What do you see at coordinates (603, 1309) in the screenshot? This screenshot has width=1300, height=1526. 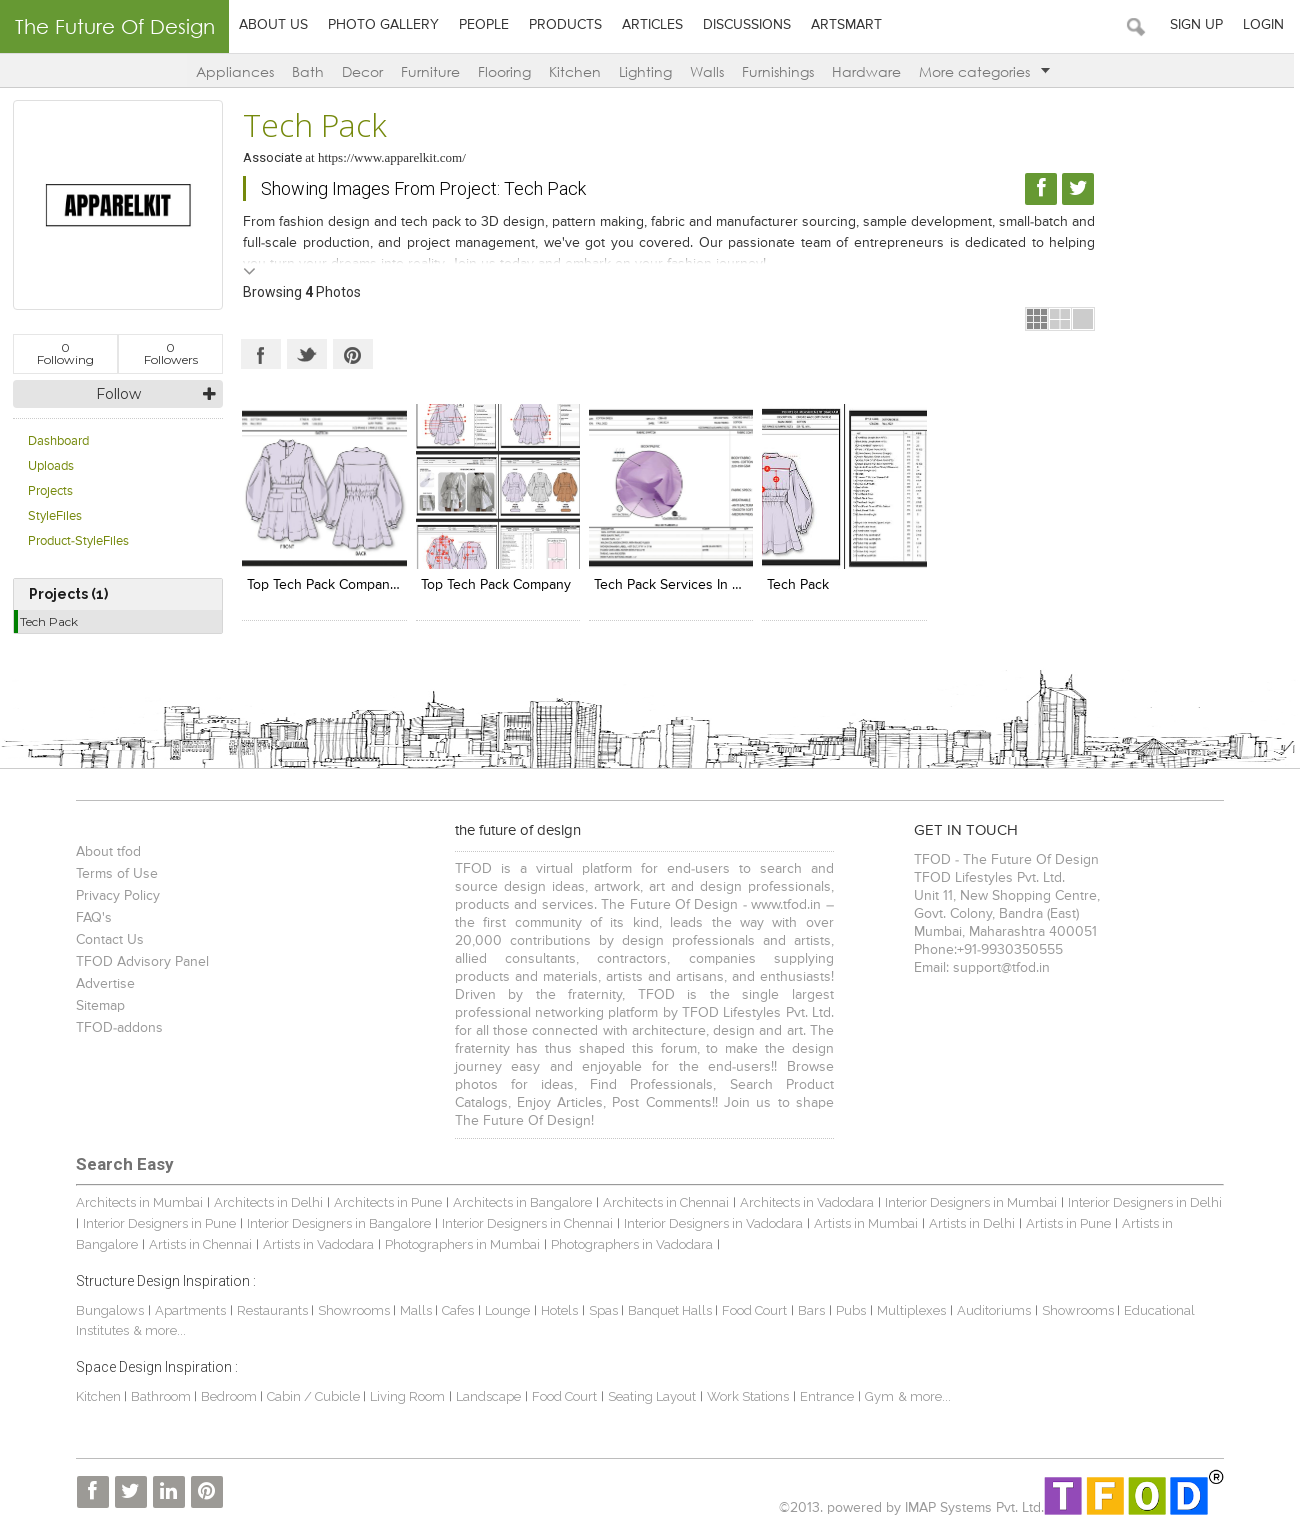 I see `Spas` at bounding box center [603, 1309].